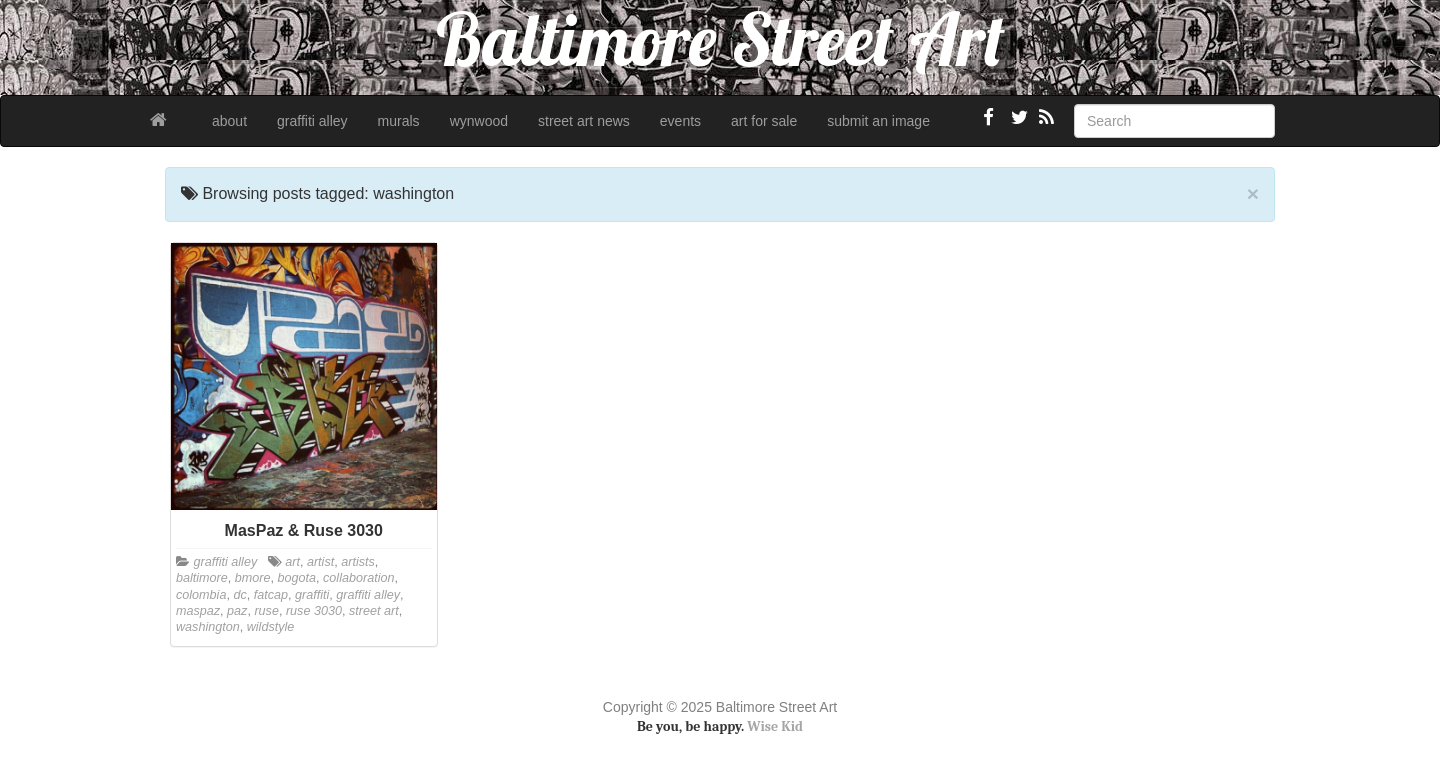 The height and width of the screenshot is (782, 1440). Describe the element at coordinates (399, 121) in the screenshot. I see `murals` at that location.